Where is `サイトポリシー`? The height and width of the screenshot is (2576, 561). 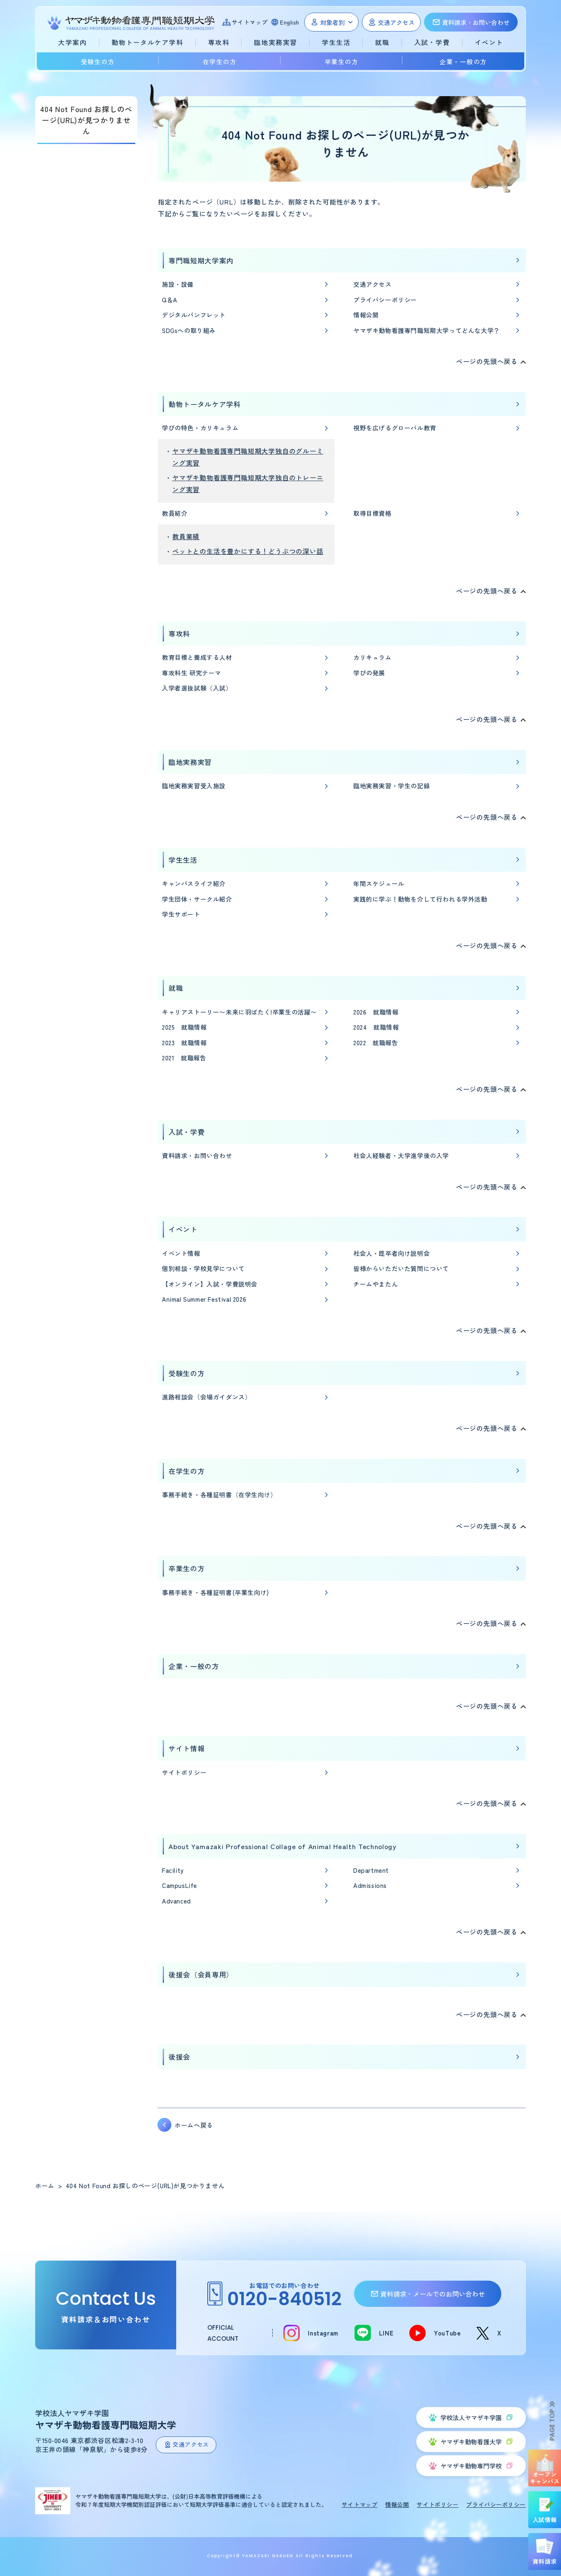
サイトポリシー is located at coordinates (184, 1772).